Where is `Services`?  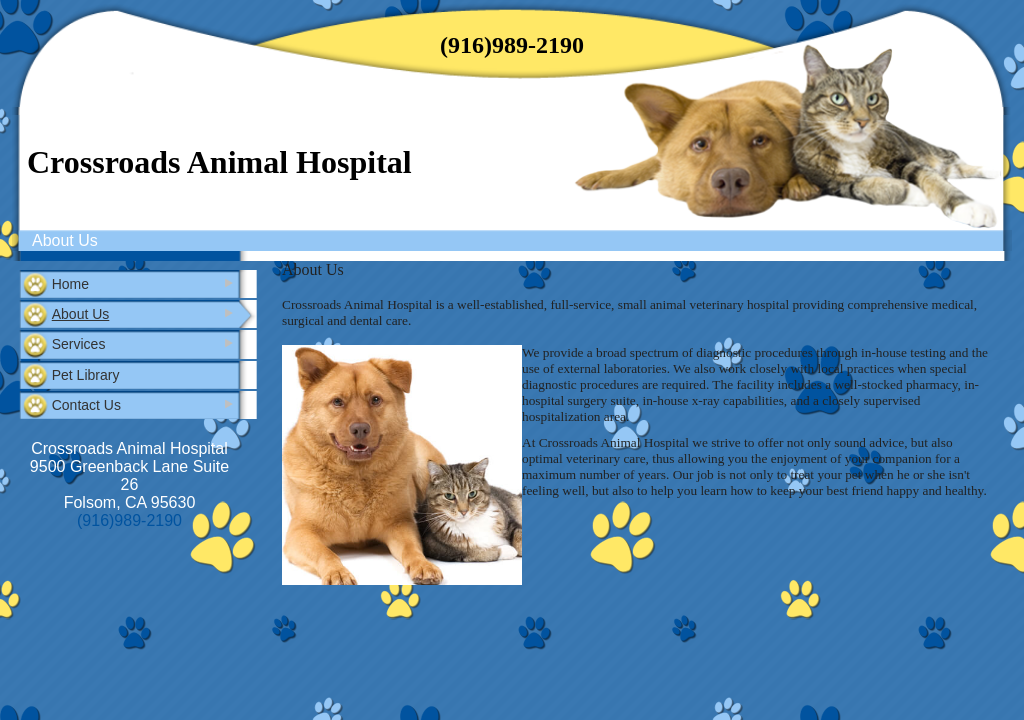
Services is located at coordinates (79, 344).